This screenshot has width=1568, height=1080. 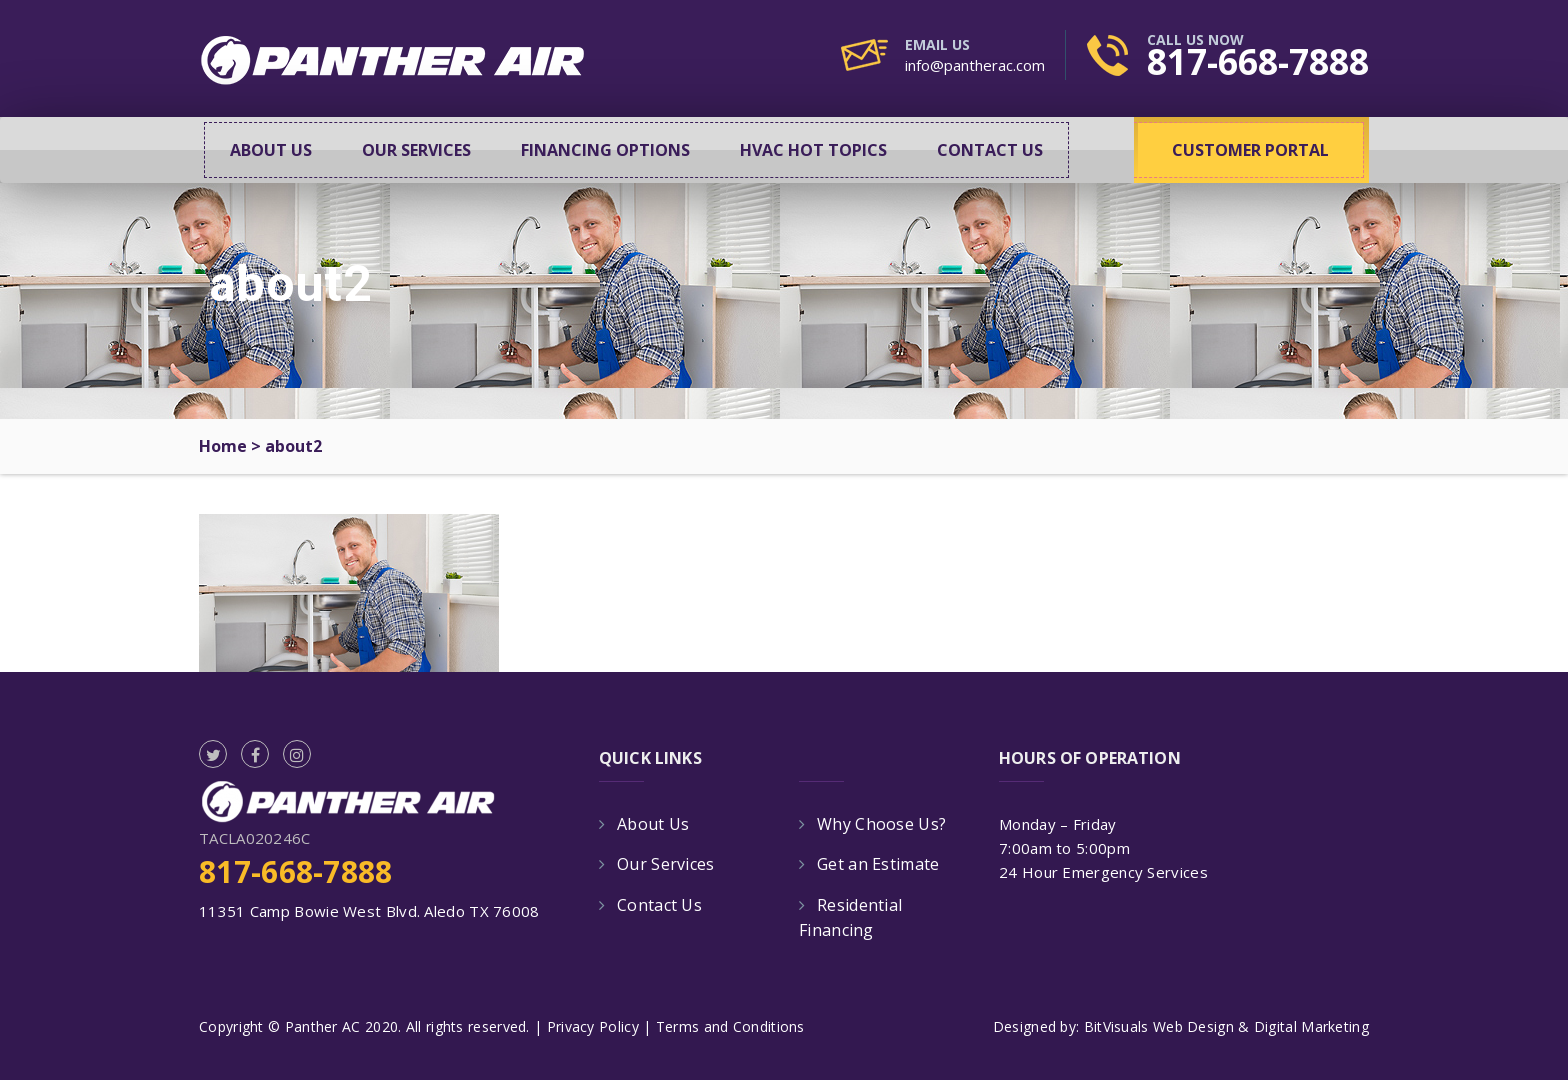 What do you see at coordinates (881, 824) in the screenshot?
I see `Why Choose Us?` at bounding box center [881, 824].